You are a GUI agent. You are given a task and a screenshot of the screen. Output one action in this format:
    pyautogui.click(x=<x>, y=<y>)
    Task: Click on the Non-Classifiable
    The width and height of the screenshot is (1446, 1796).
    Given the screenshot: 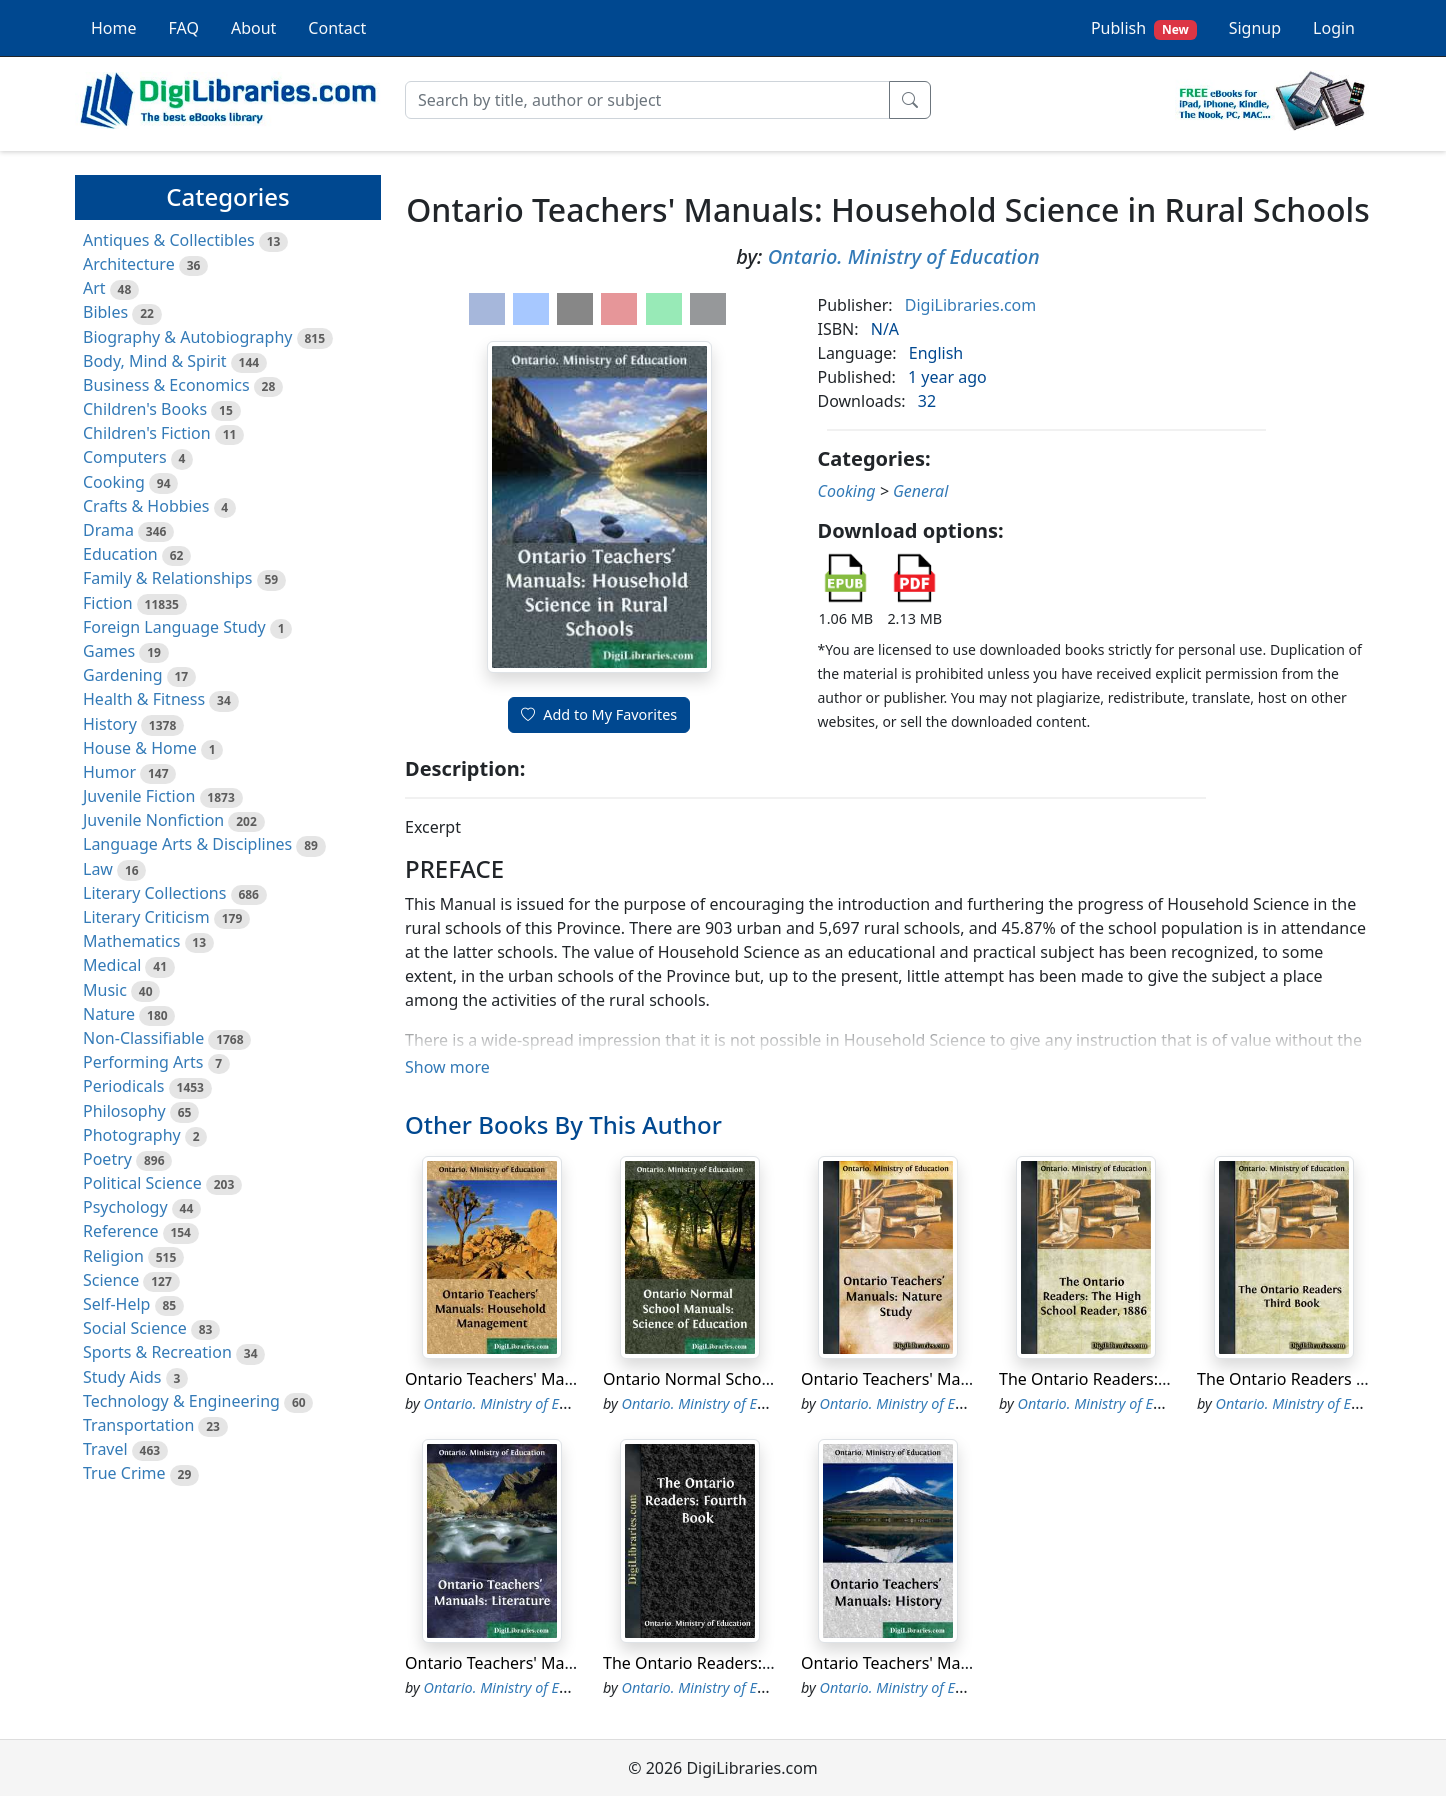 What is the action you would take?
    pyautogui.click(x=143, y=1038)
    